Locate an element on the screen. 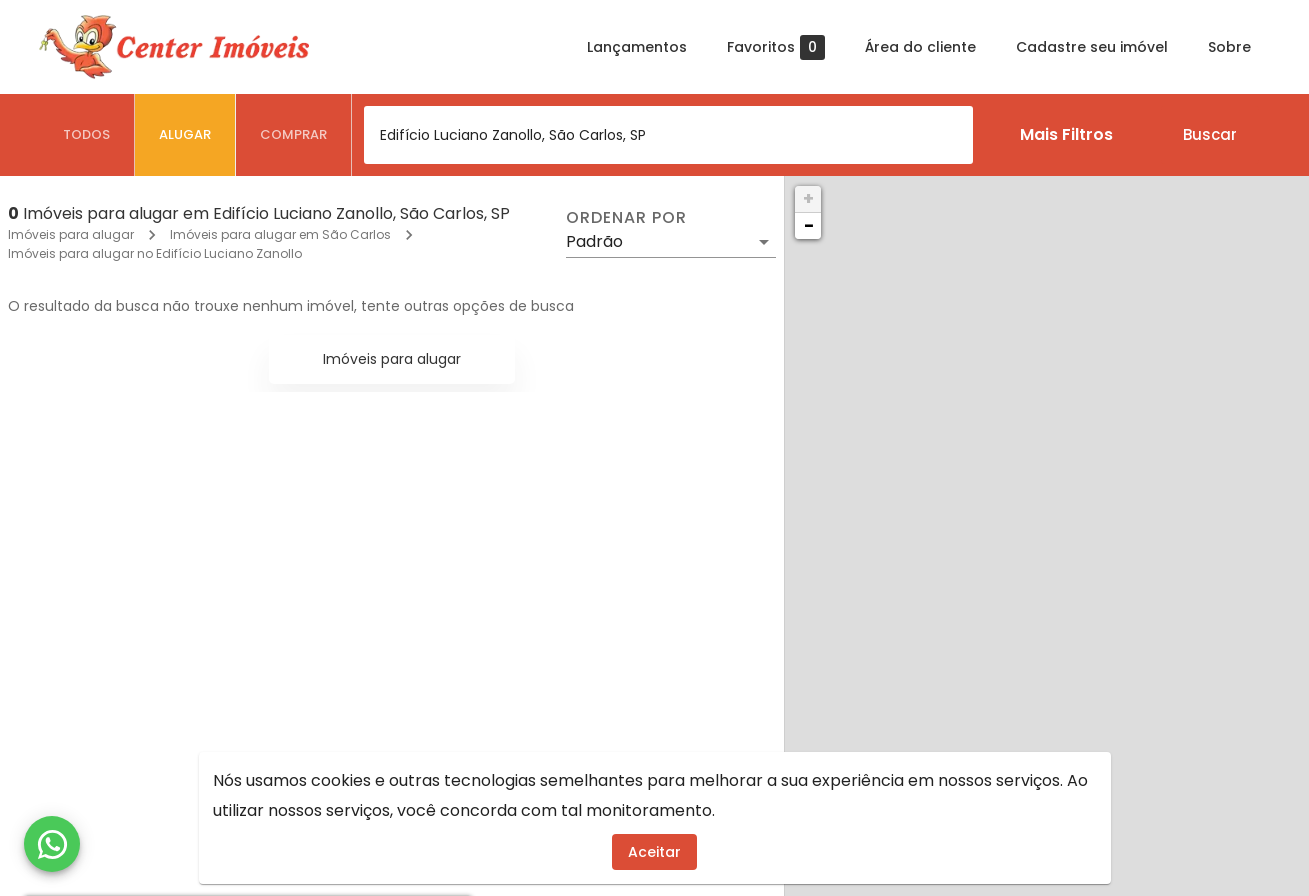 This screenshot has width=1309, height=896. Cadastre seu imóvel is located at coordinates (1092, 47).